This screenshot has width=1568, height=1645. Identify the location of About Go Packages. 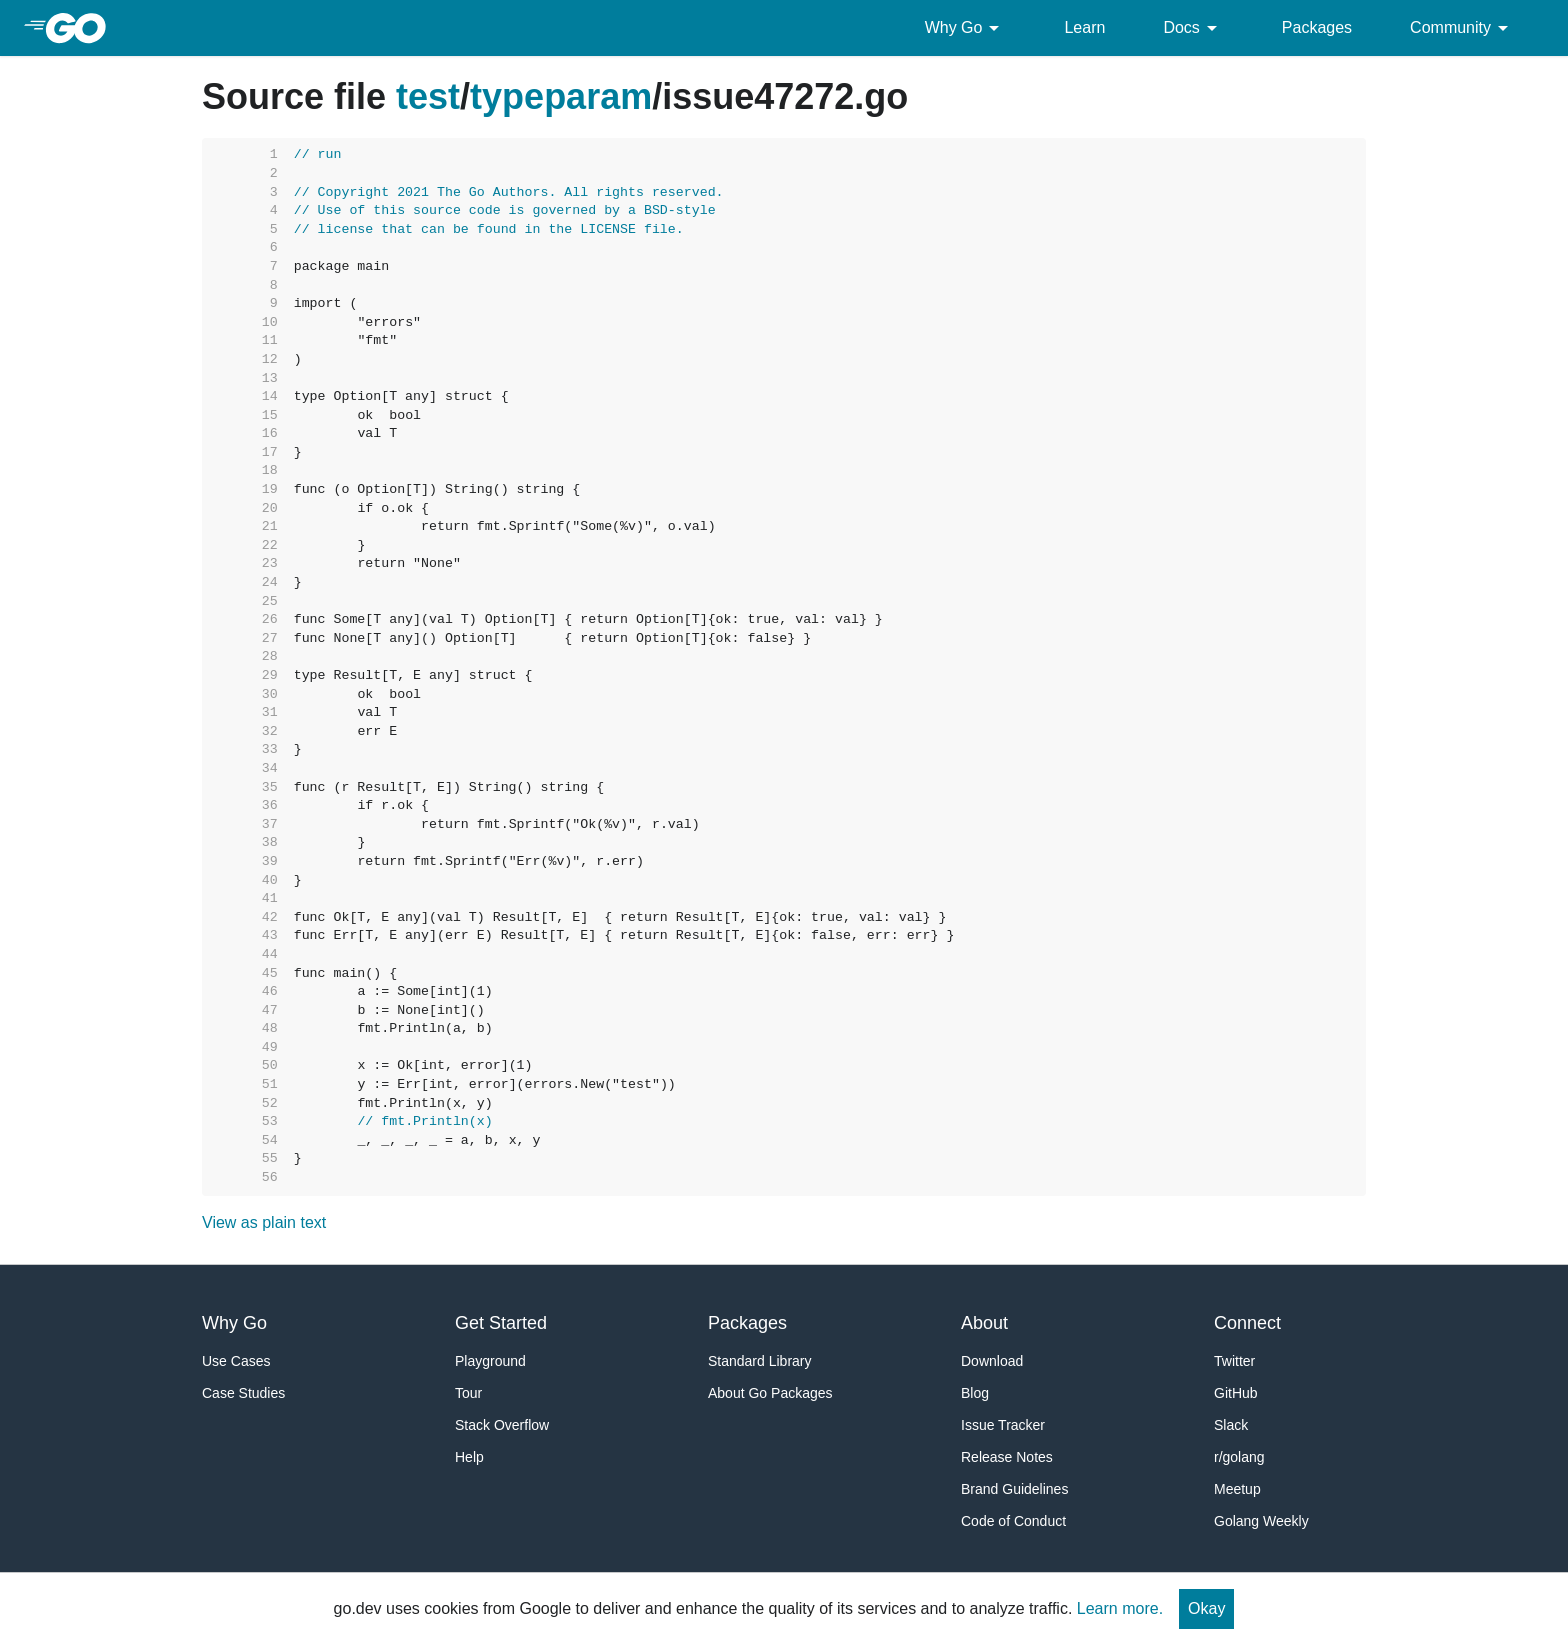
(770, 1393).